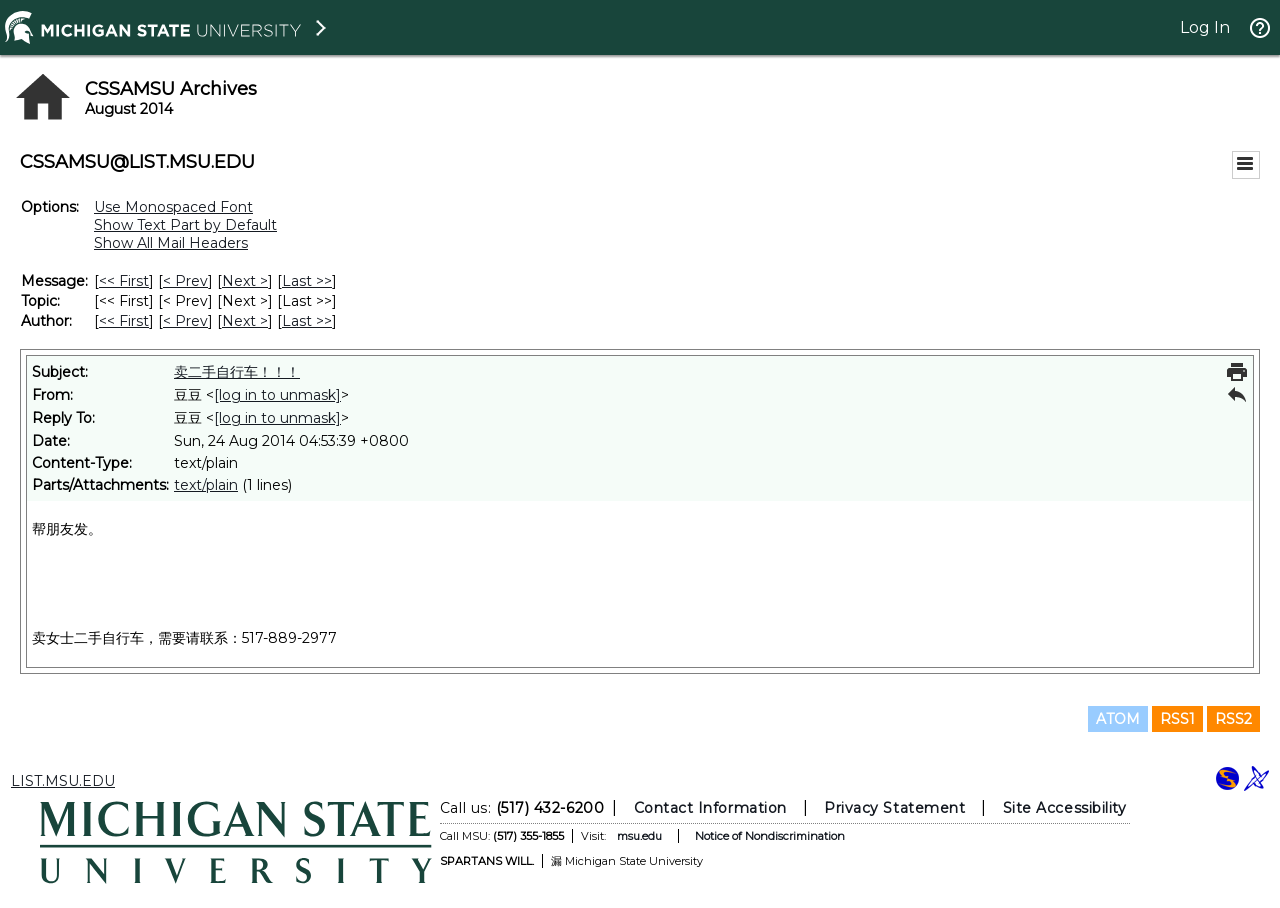  Describe the element at coordinates (171, 243) in the screenshot. I see `Show All Mail Headers` at that location.